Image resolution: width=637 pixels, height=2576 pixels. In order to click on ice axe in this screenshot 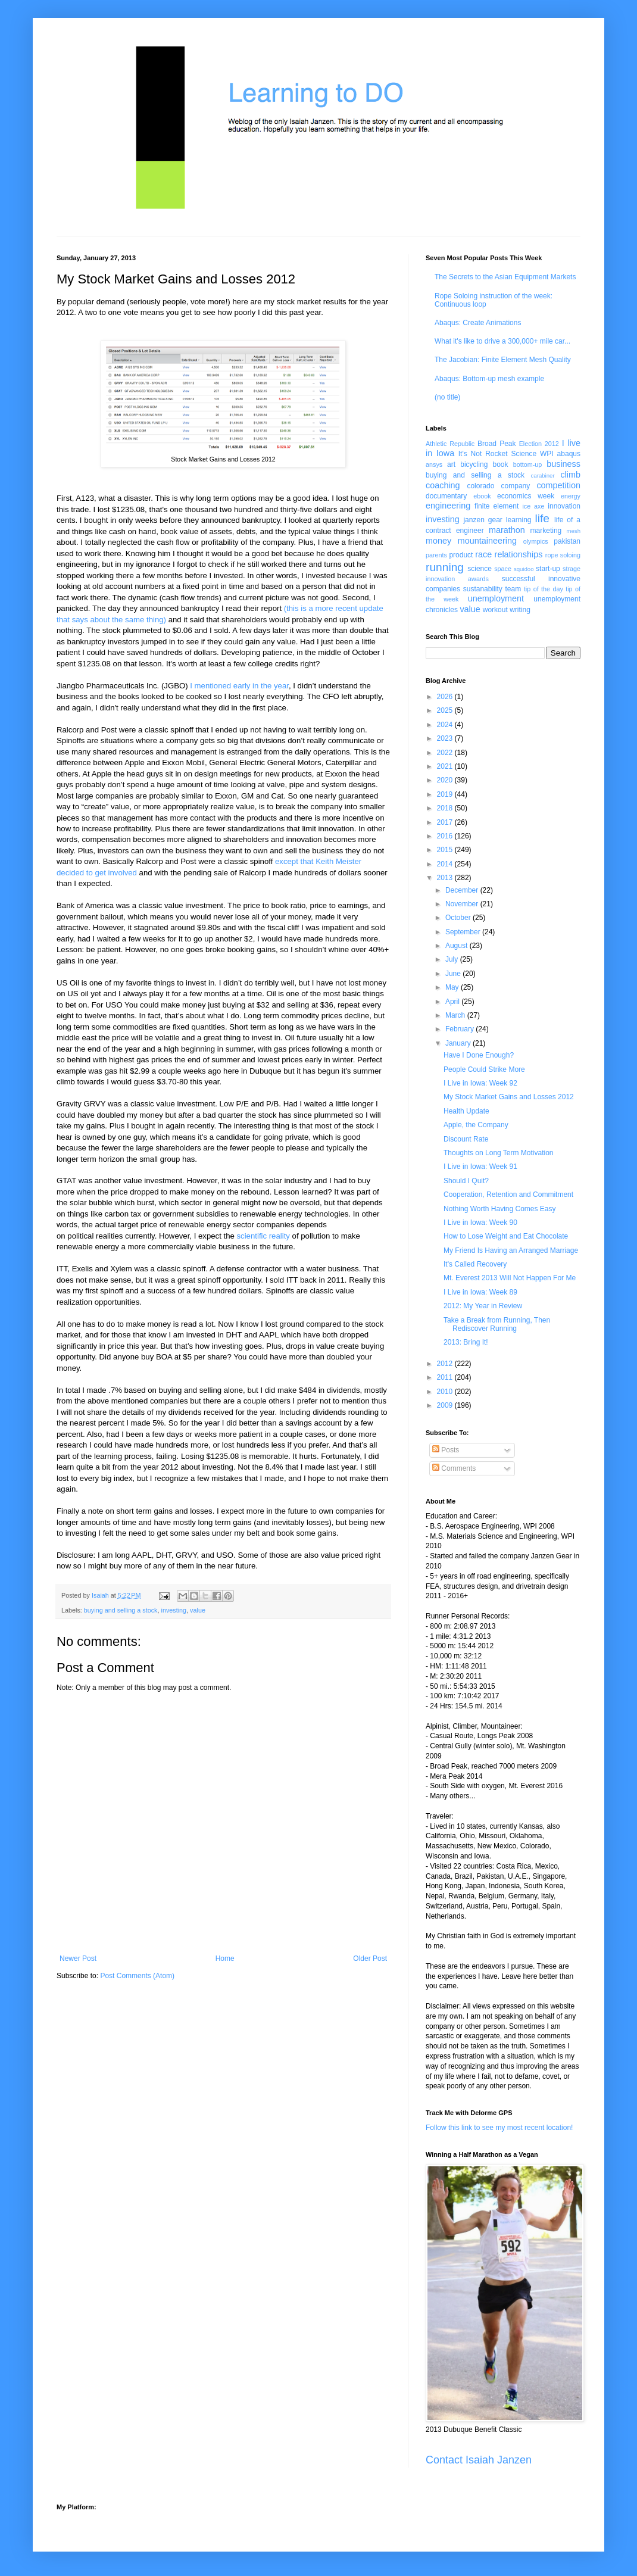, I will do `click(533, 506)`.